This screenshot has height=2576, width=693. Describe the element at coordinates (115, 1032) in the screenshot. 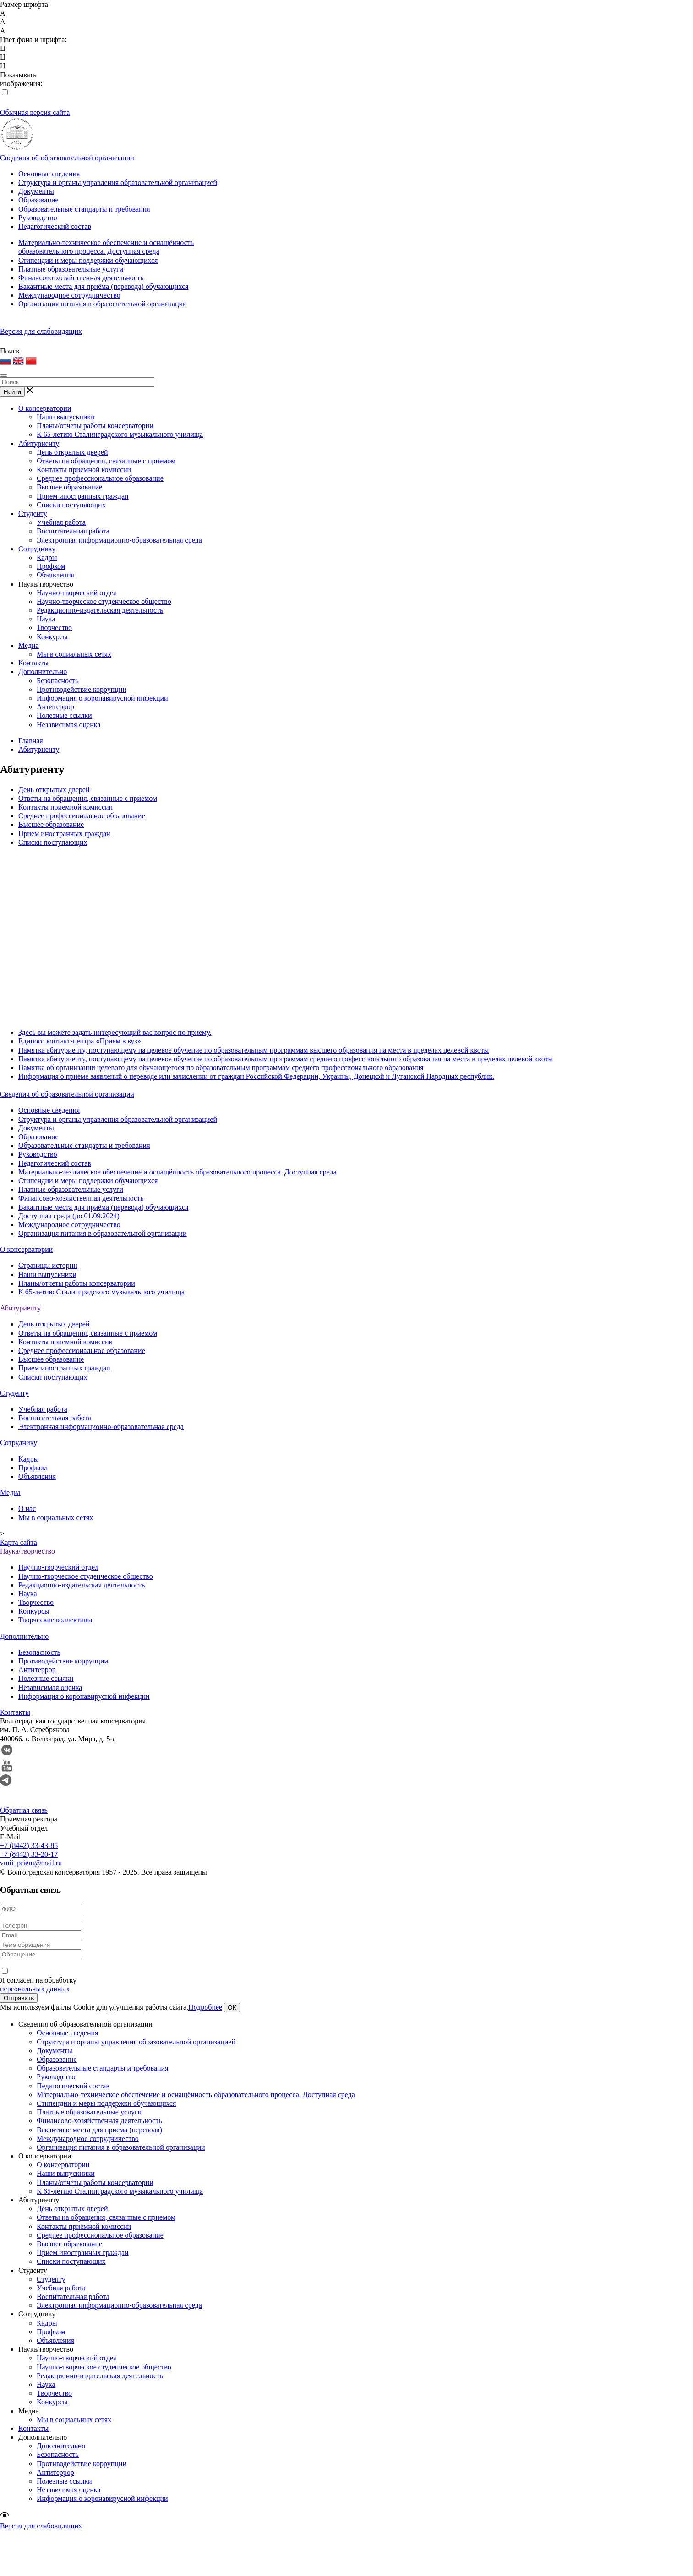

I see `Здесь вы можете задать интересующий вас вопрос по приему.` at that location.